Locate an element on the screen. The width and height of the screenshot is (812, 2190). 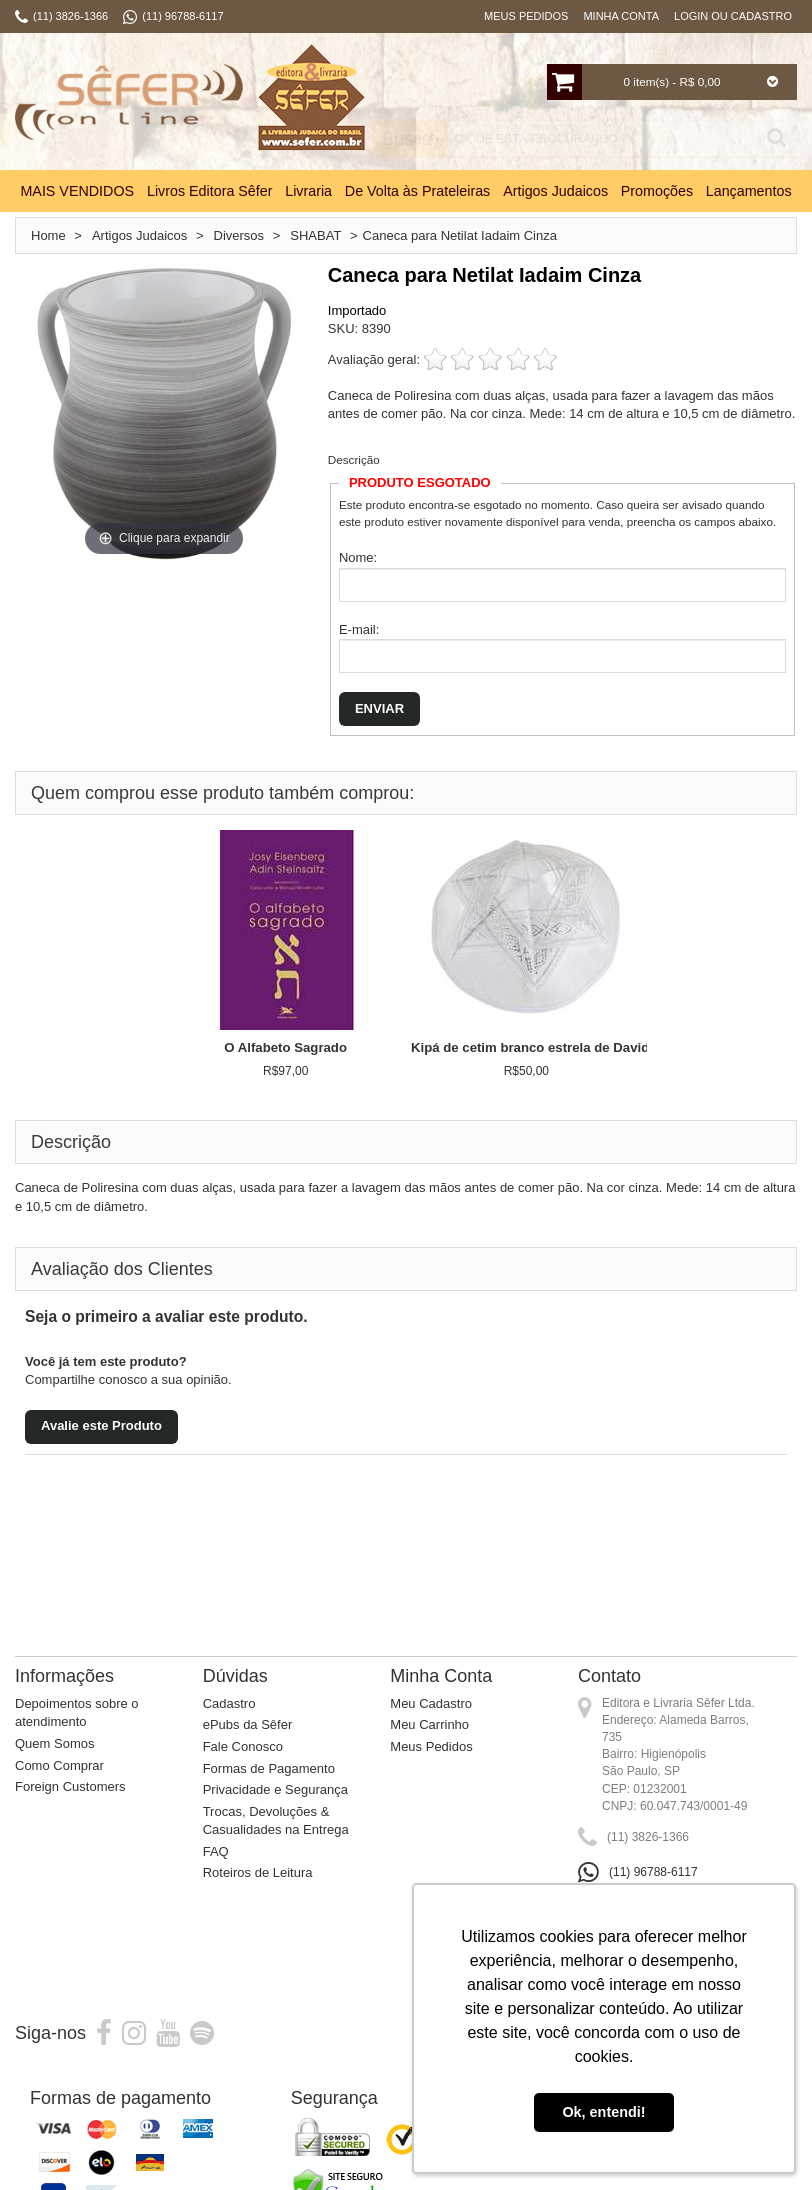
Fale Conosco is located at coordinates (243, 1746).